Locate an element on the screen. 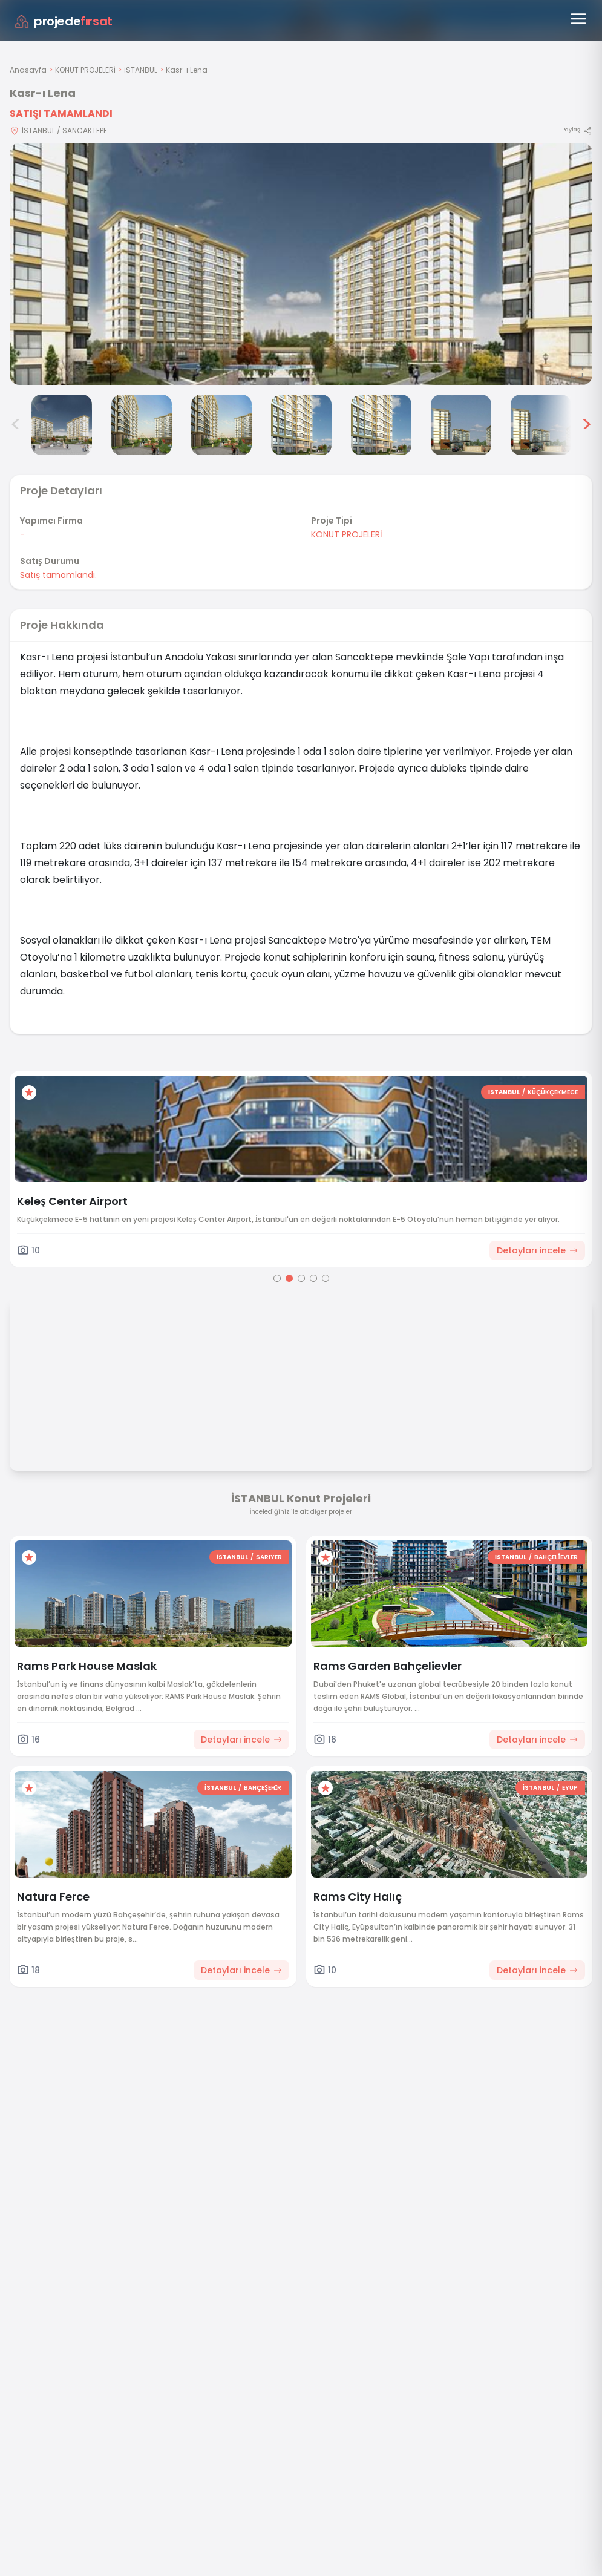 This screenshot has height=2576, width=602. [Go to page 5] is located at coordinates (325, 1278).